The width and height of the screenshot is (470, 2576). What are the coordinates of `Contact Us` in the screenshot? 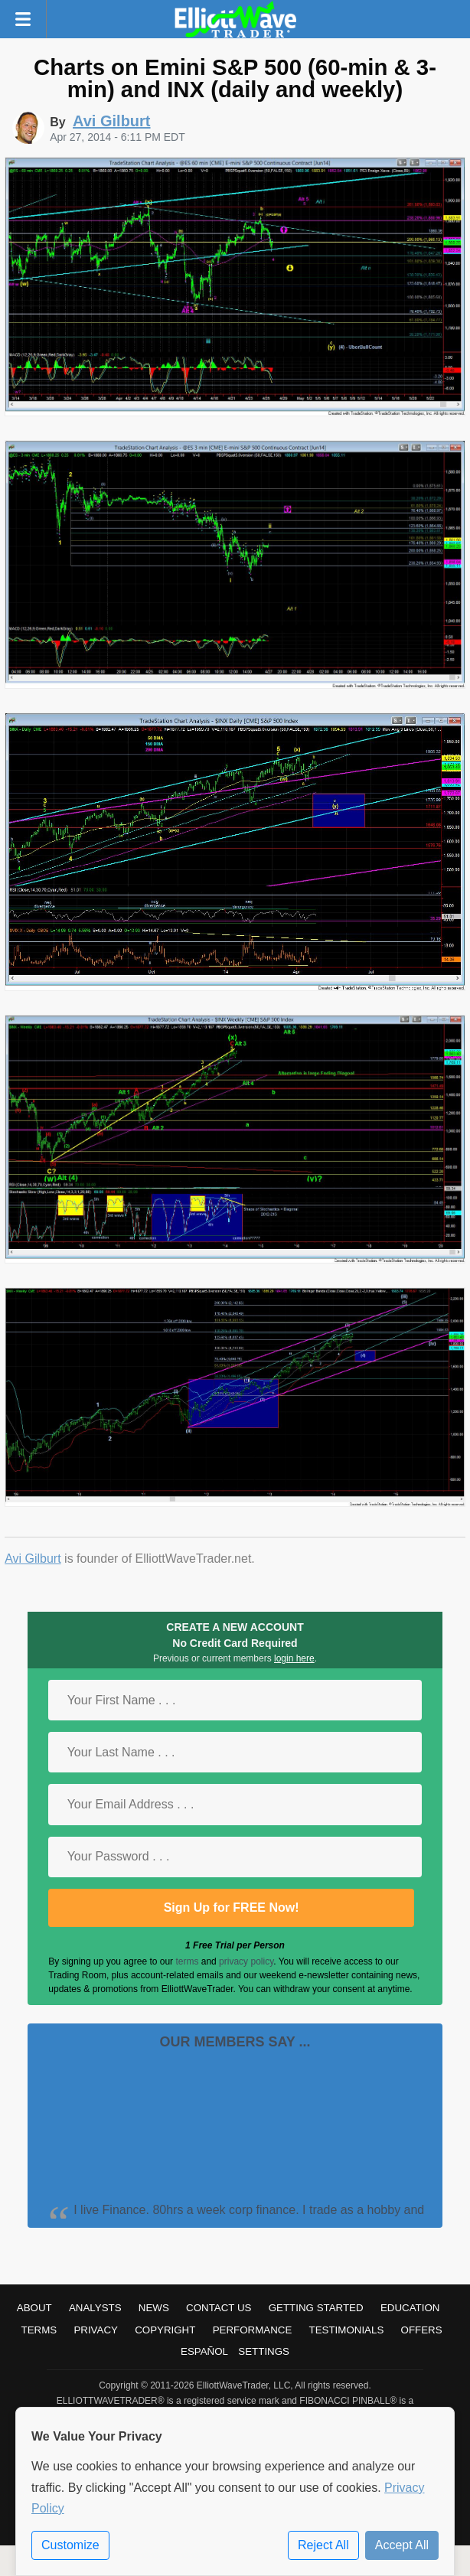 It's located at (218, 2308).